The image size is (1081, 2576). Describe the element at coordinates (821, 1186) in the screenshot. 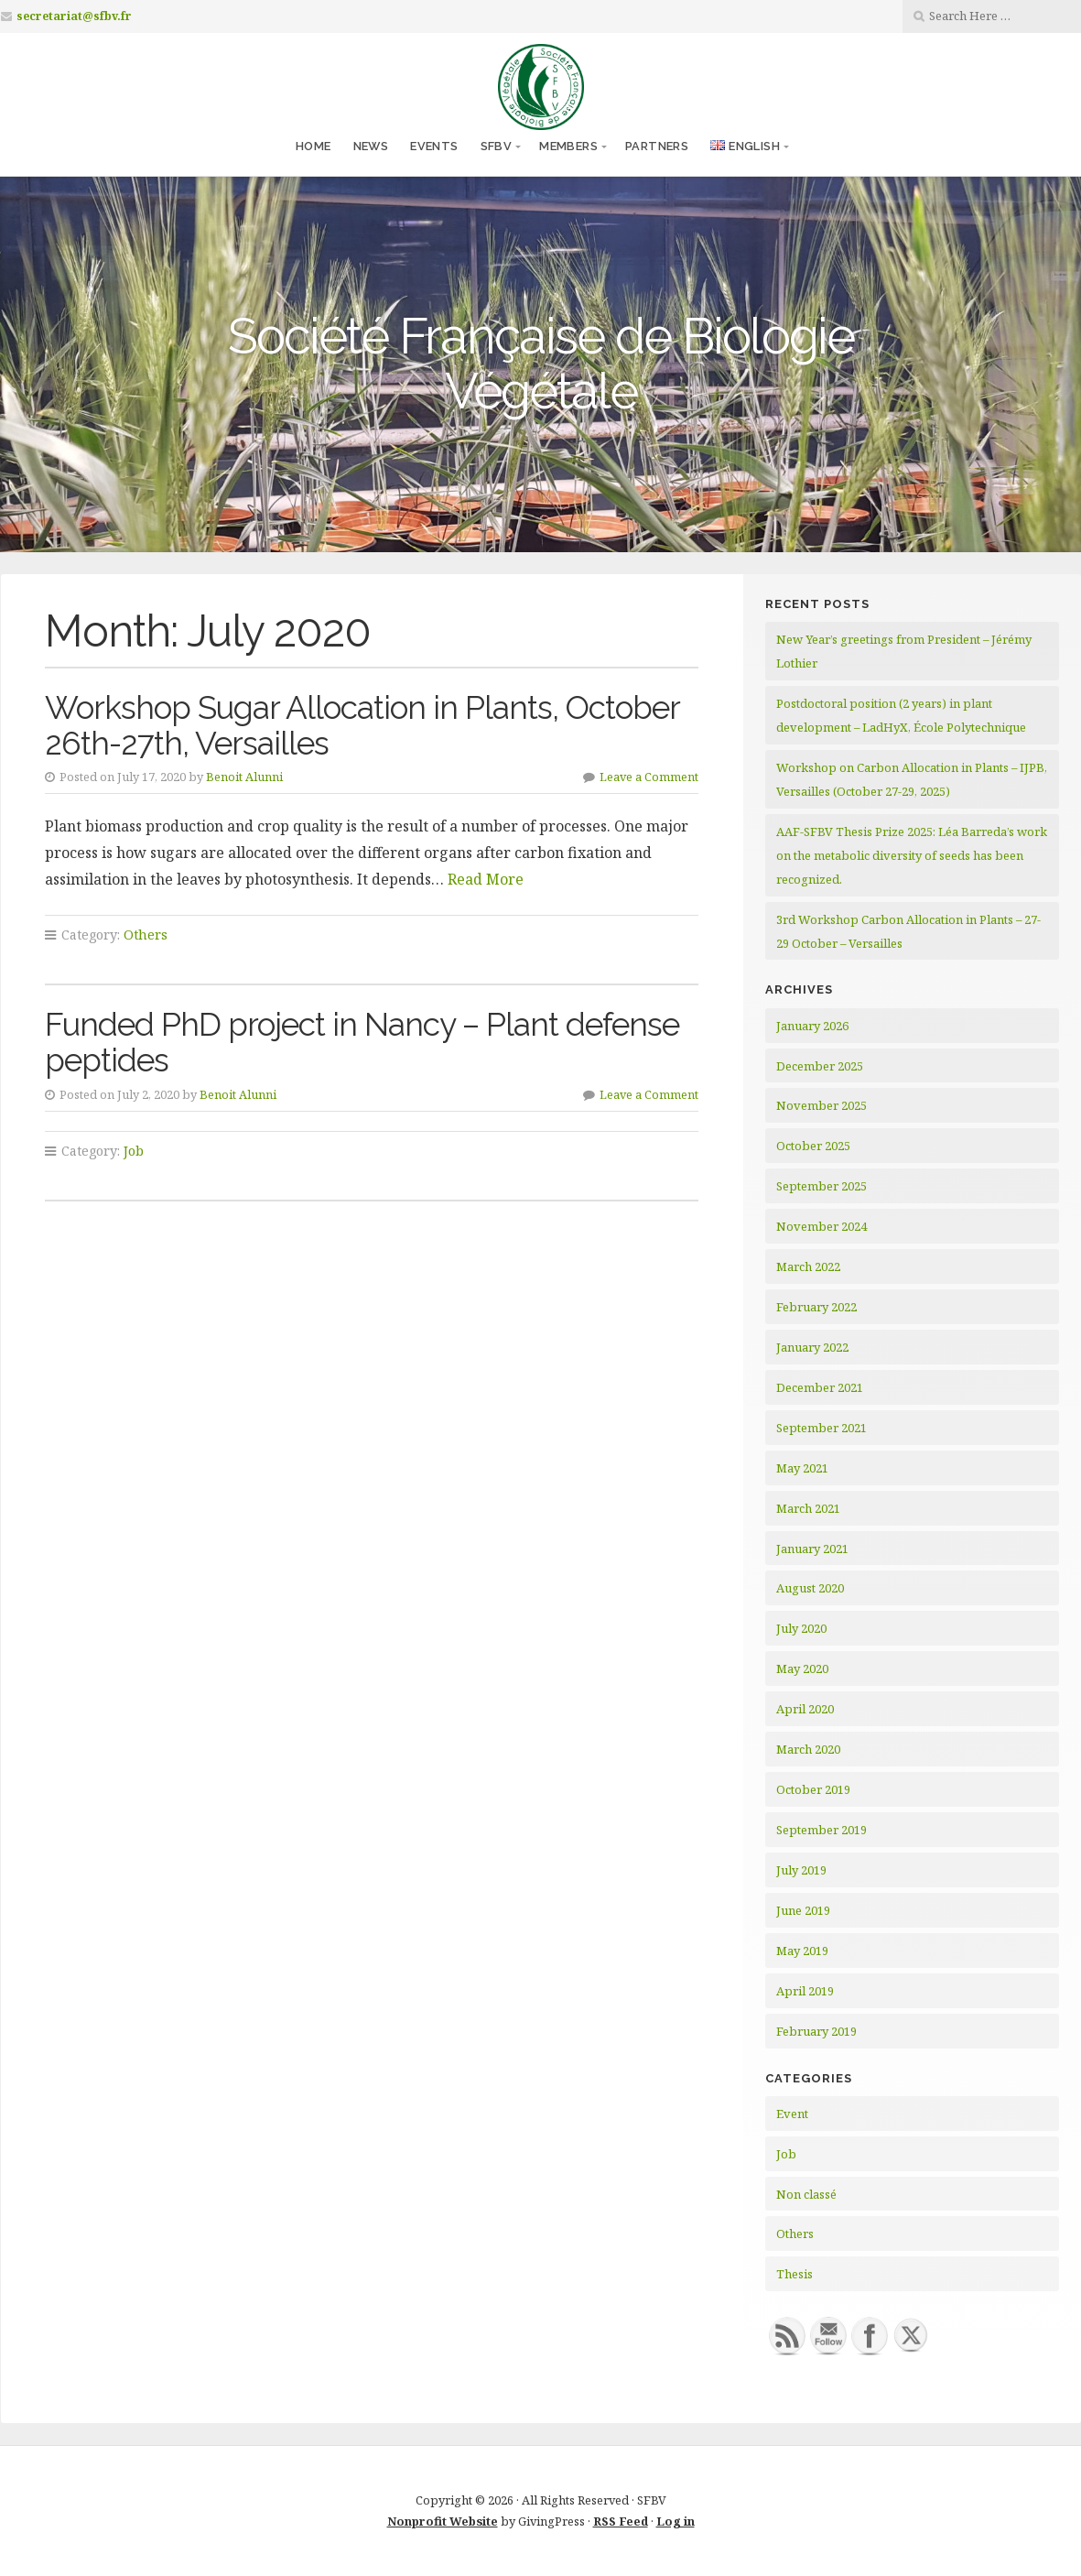

I see `September 2025` at that location.